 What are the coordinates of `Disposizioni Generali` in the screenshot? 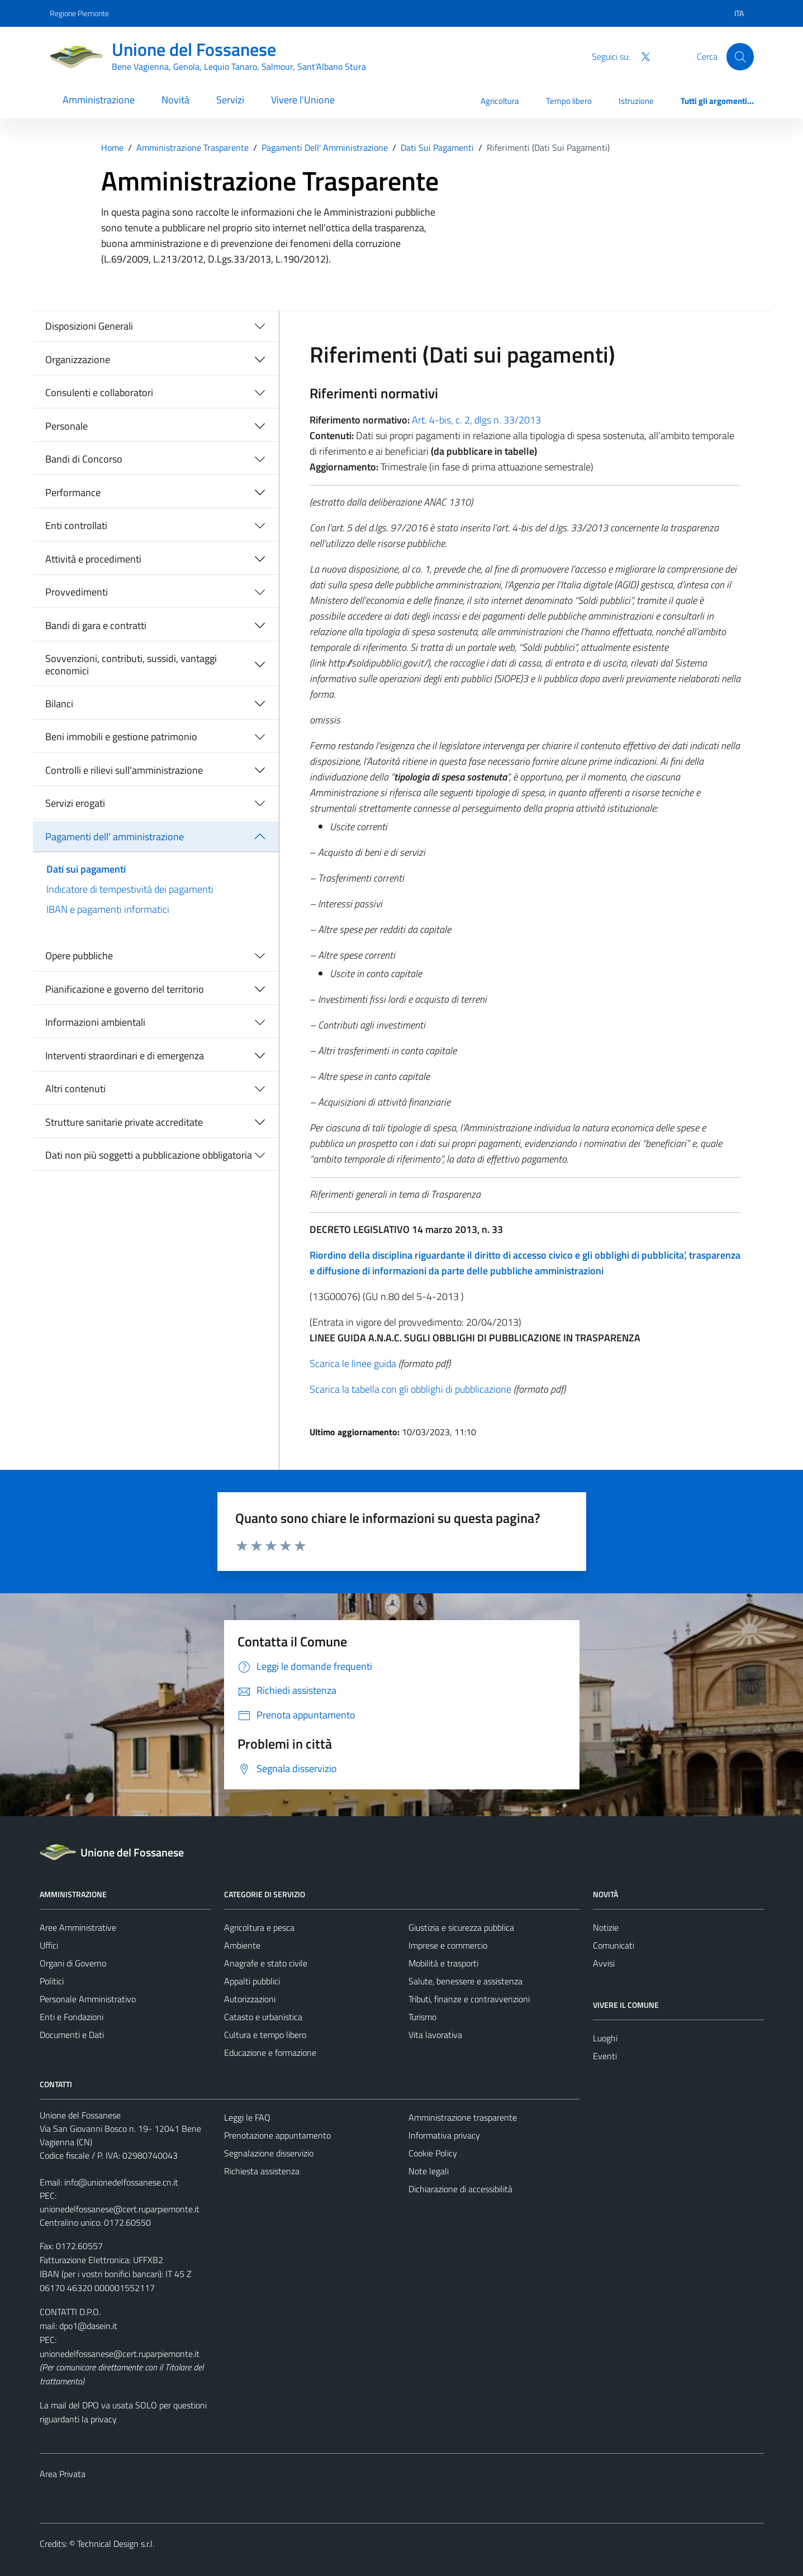 It's located at (89, 326).